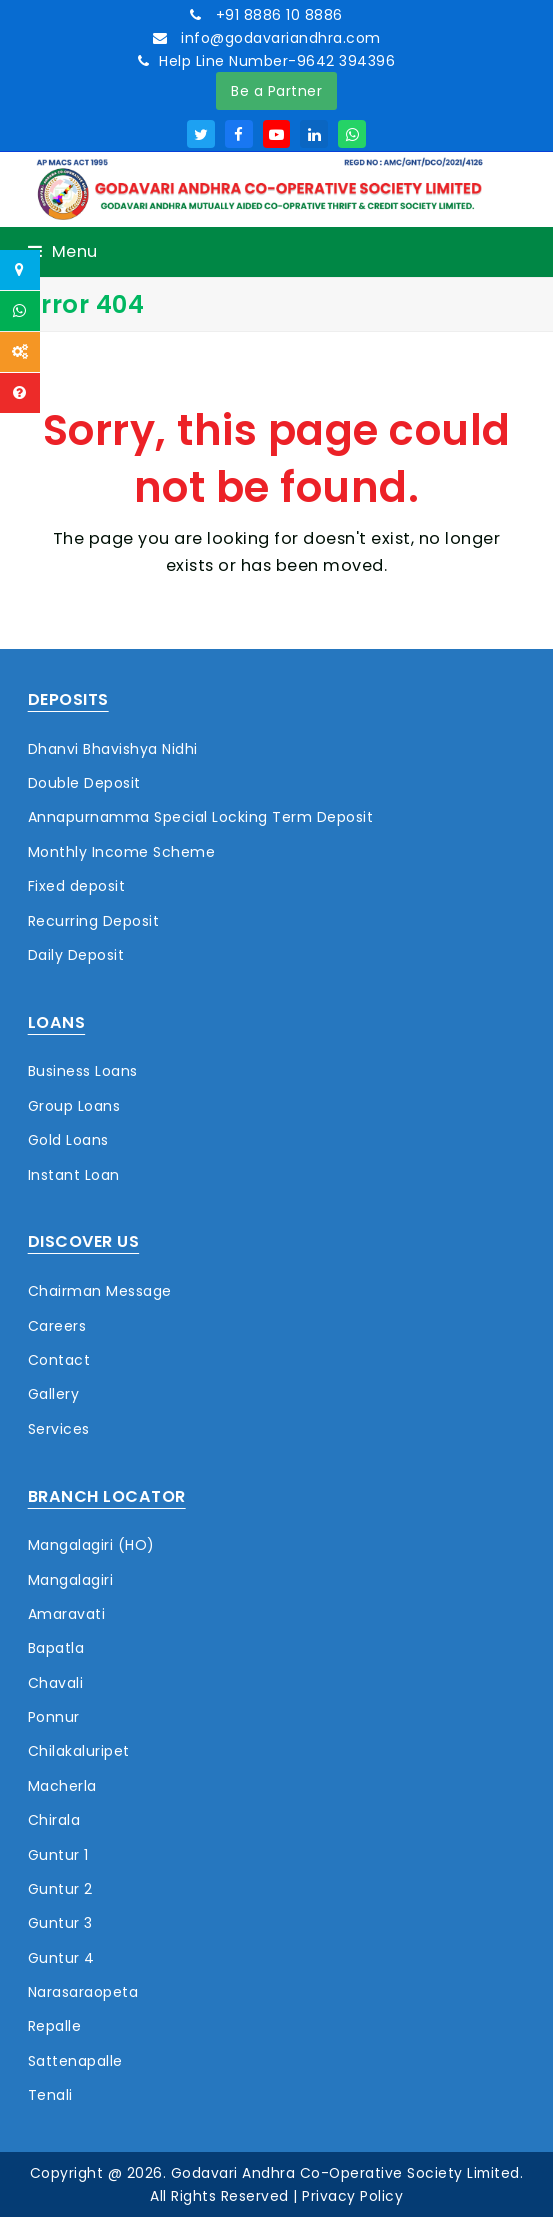 This screenshot has width=553, height=2217. Describe the element at coordinates (94, 921) in the screenshot. I see `Recurring Deposit` at that location.